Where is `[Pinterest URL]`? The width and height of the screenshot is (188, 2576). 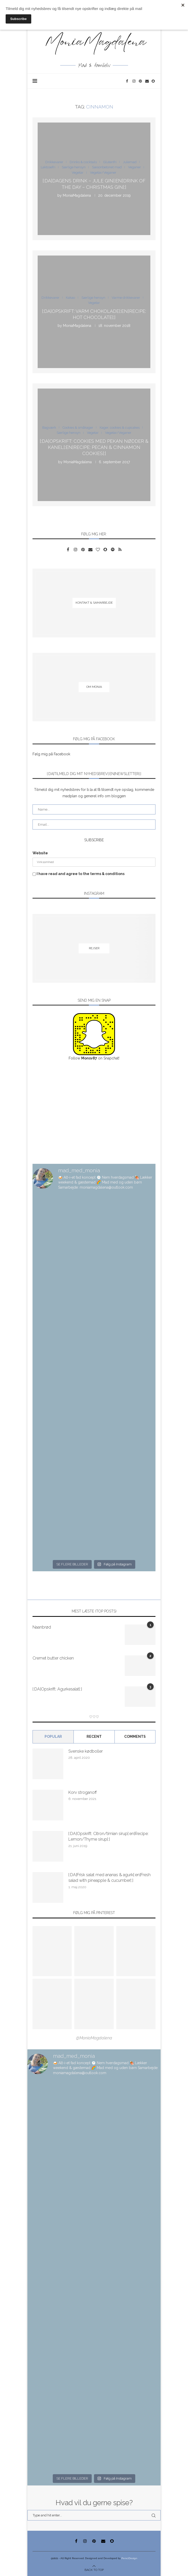 [Pinterest URL] is located at coordinates (52, 1951).